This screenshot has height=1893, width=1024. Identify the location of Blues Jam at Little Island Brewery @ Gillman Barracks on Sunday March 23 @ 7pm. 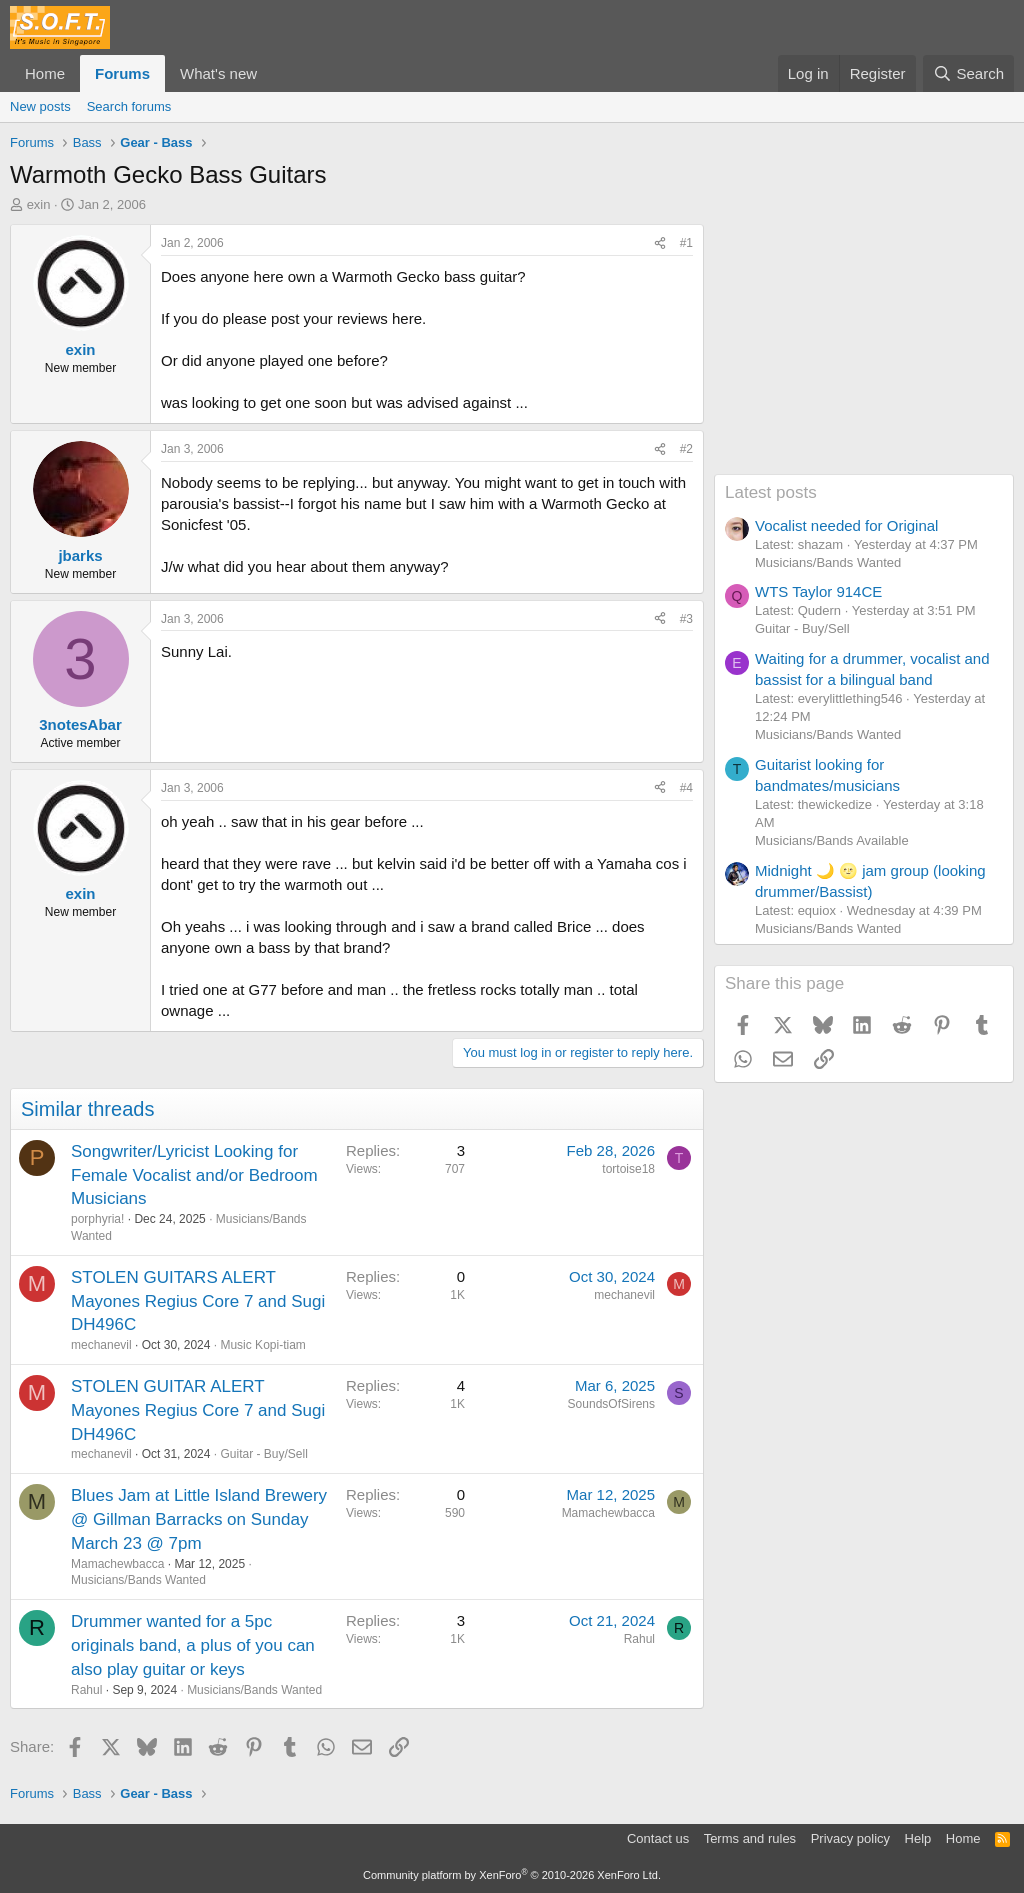
(199, 1519).